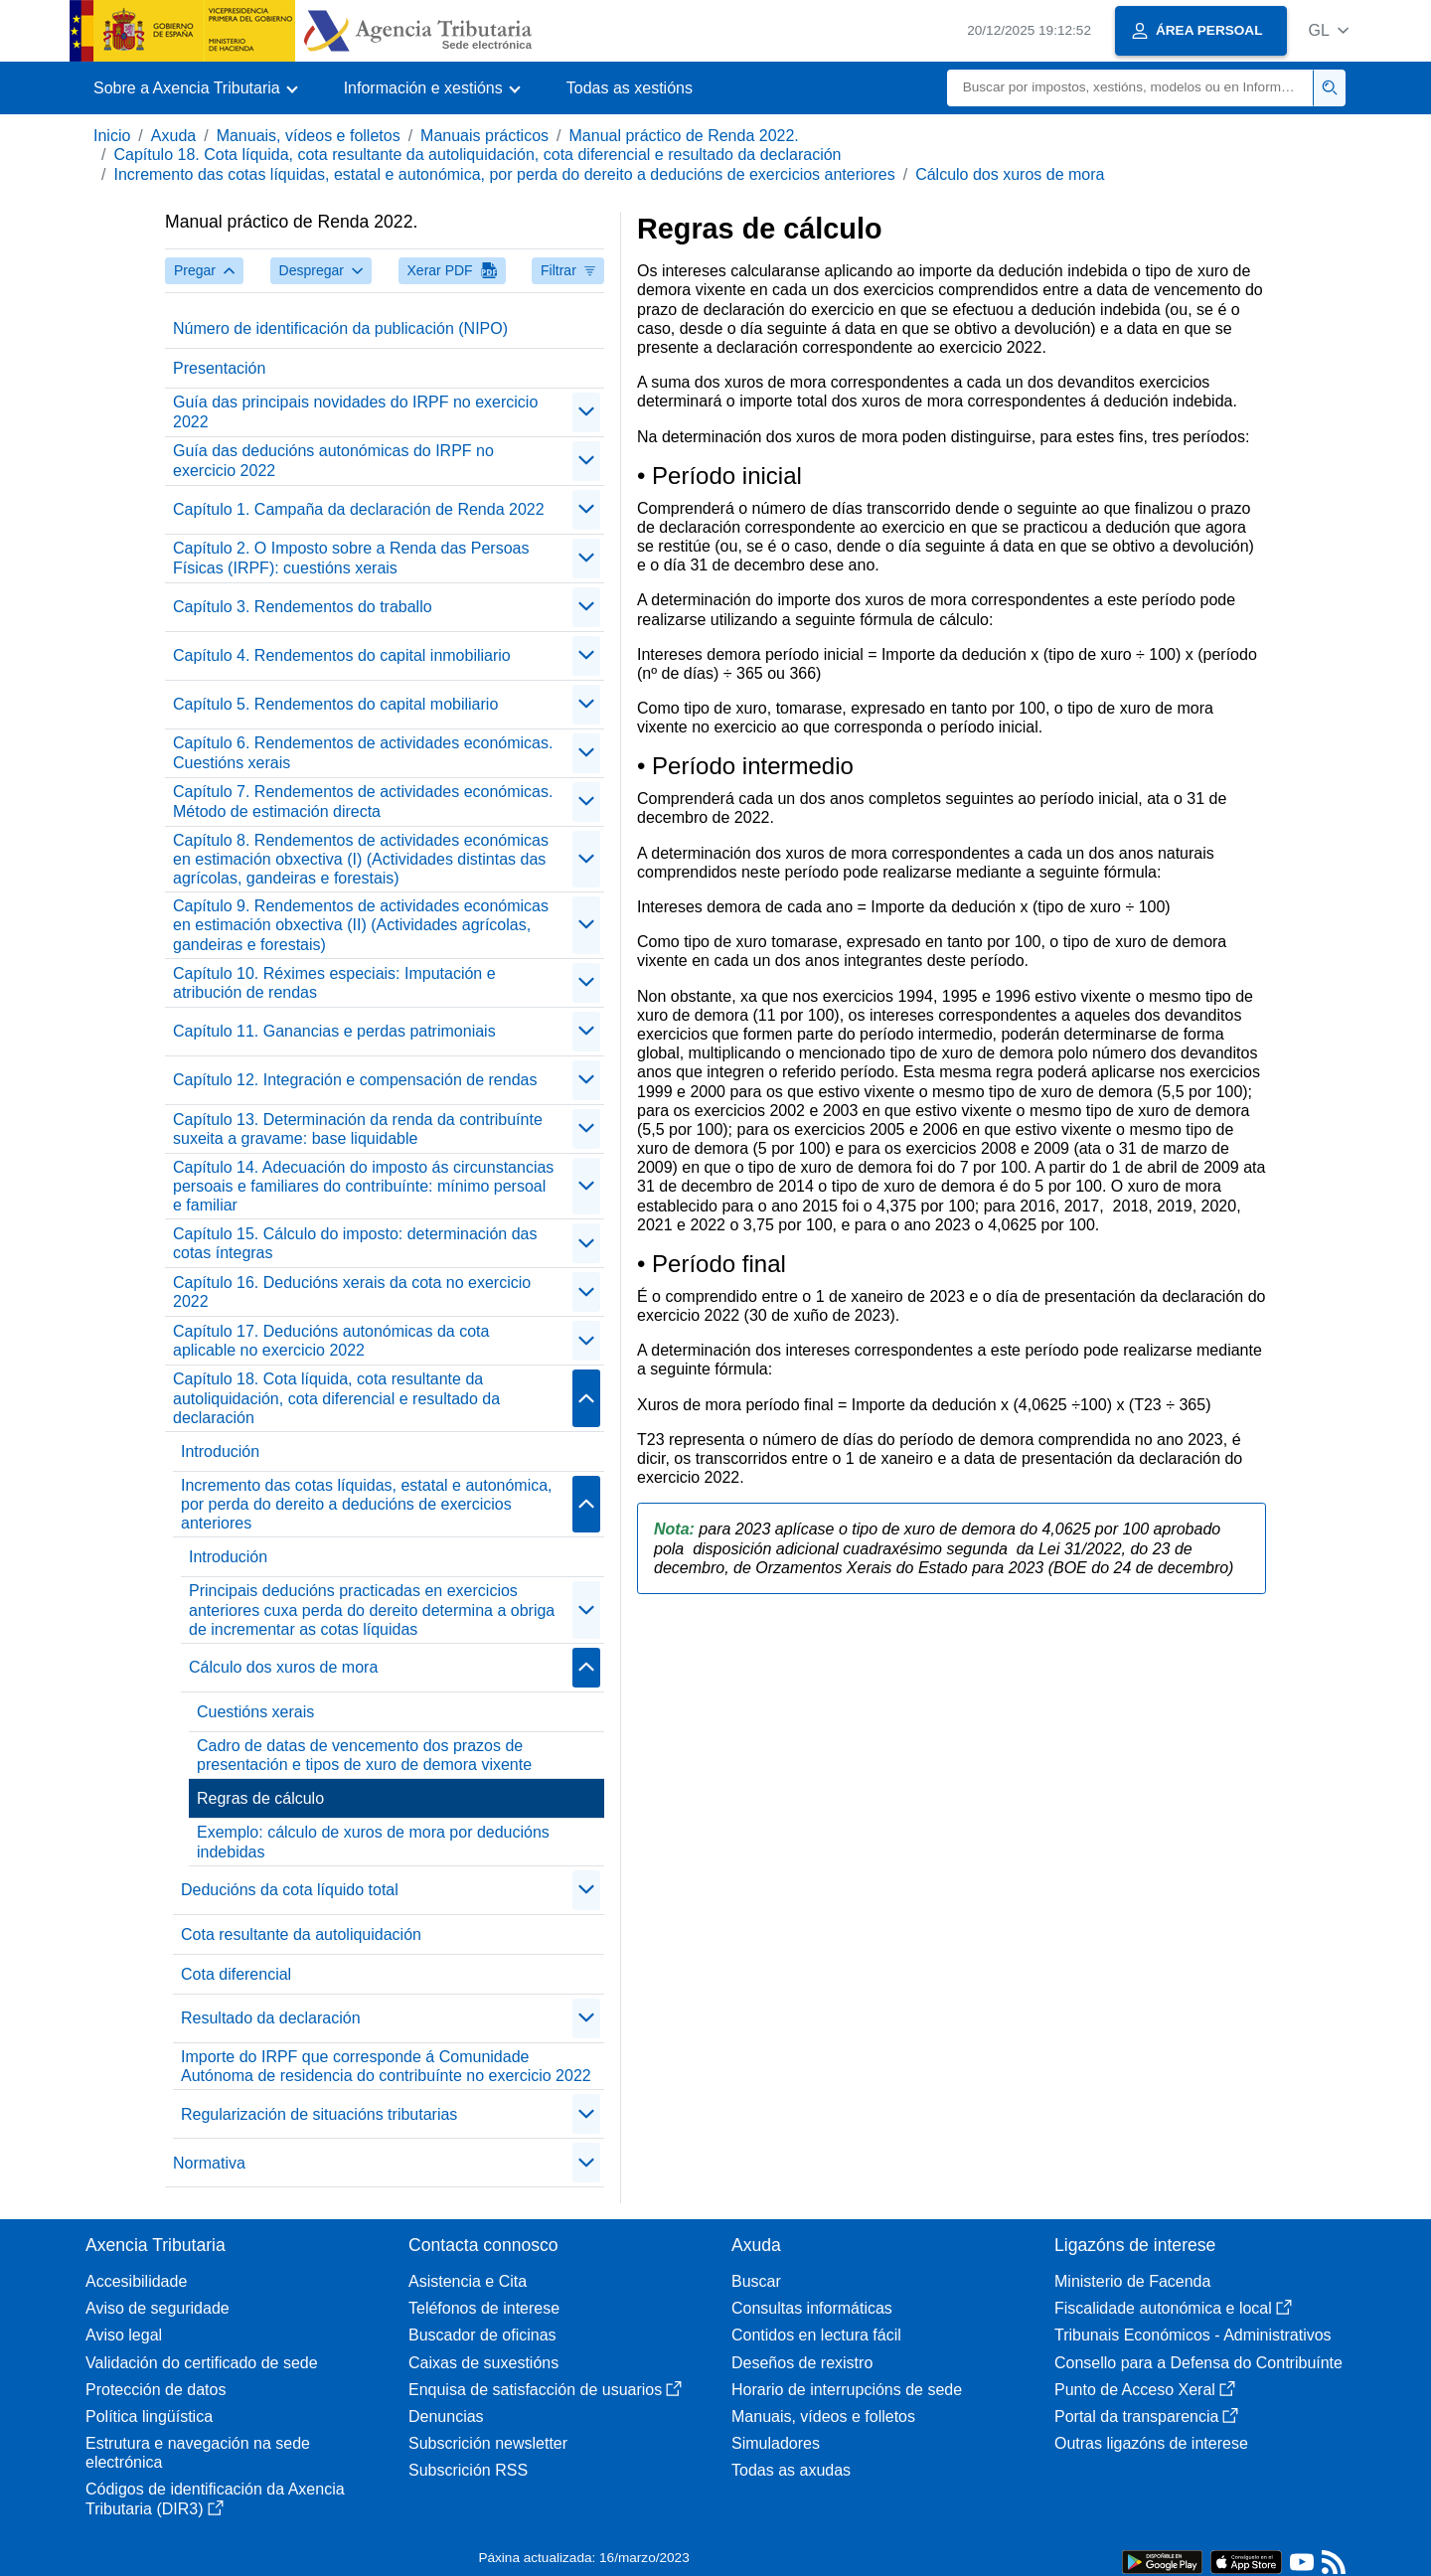 This screenshot has width=1431, height=2576. Describe the element at coordinates (482, 2335) in the screenshot. I see `Buscador de oficinas` at that location.